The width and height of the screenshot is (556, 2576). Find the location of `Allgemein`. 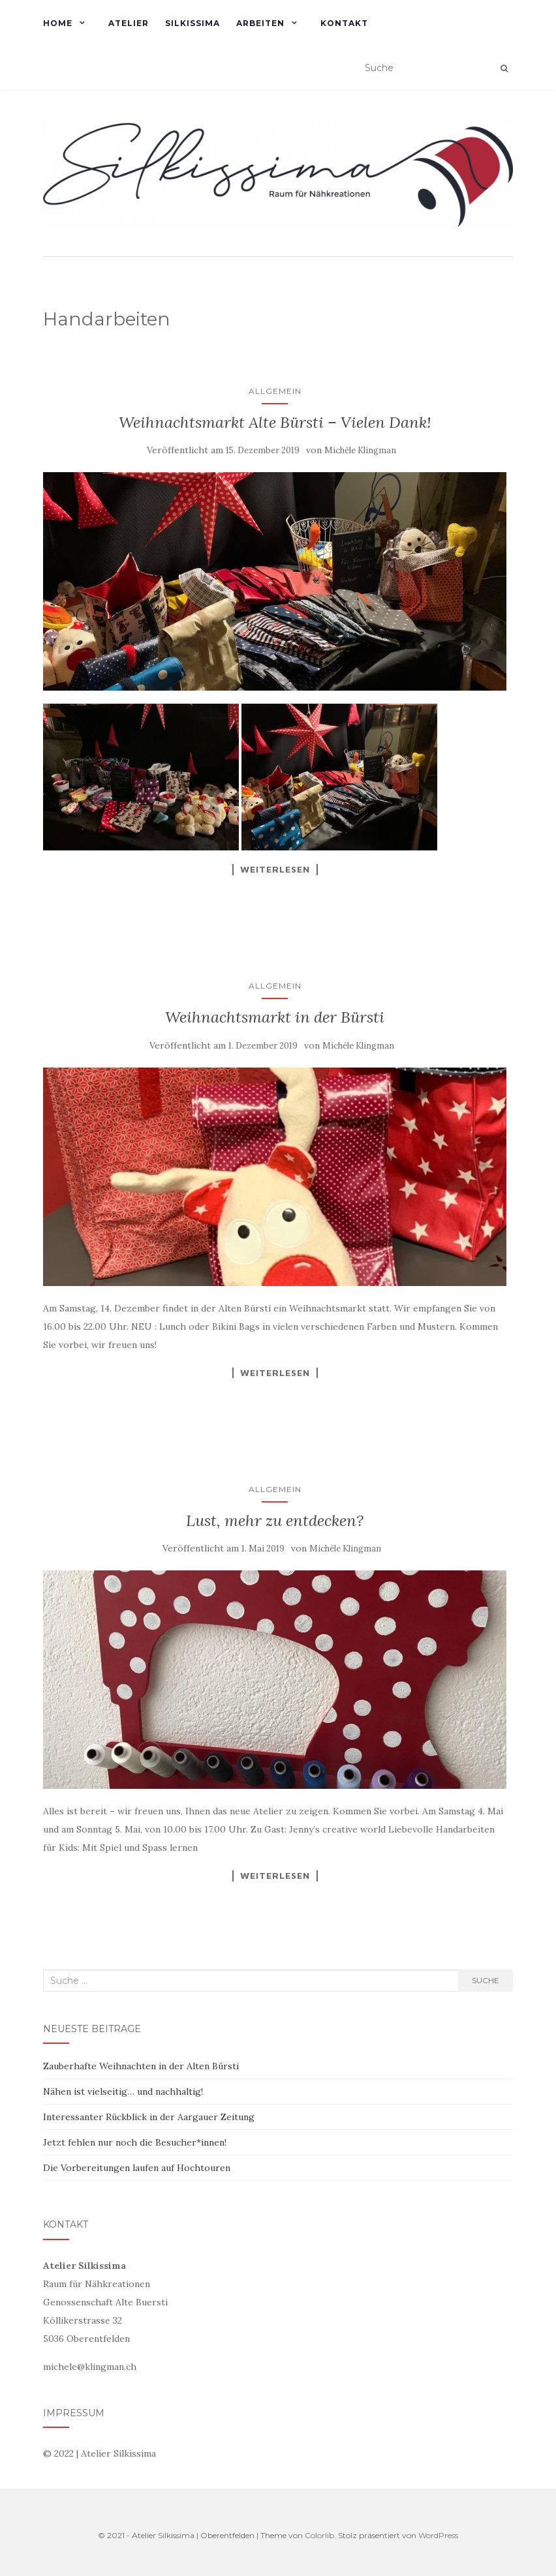

Allgemein is located at coordinates (275, 391).